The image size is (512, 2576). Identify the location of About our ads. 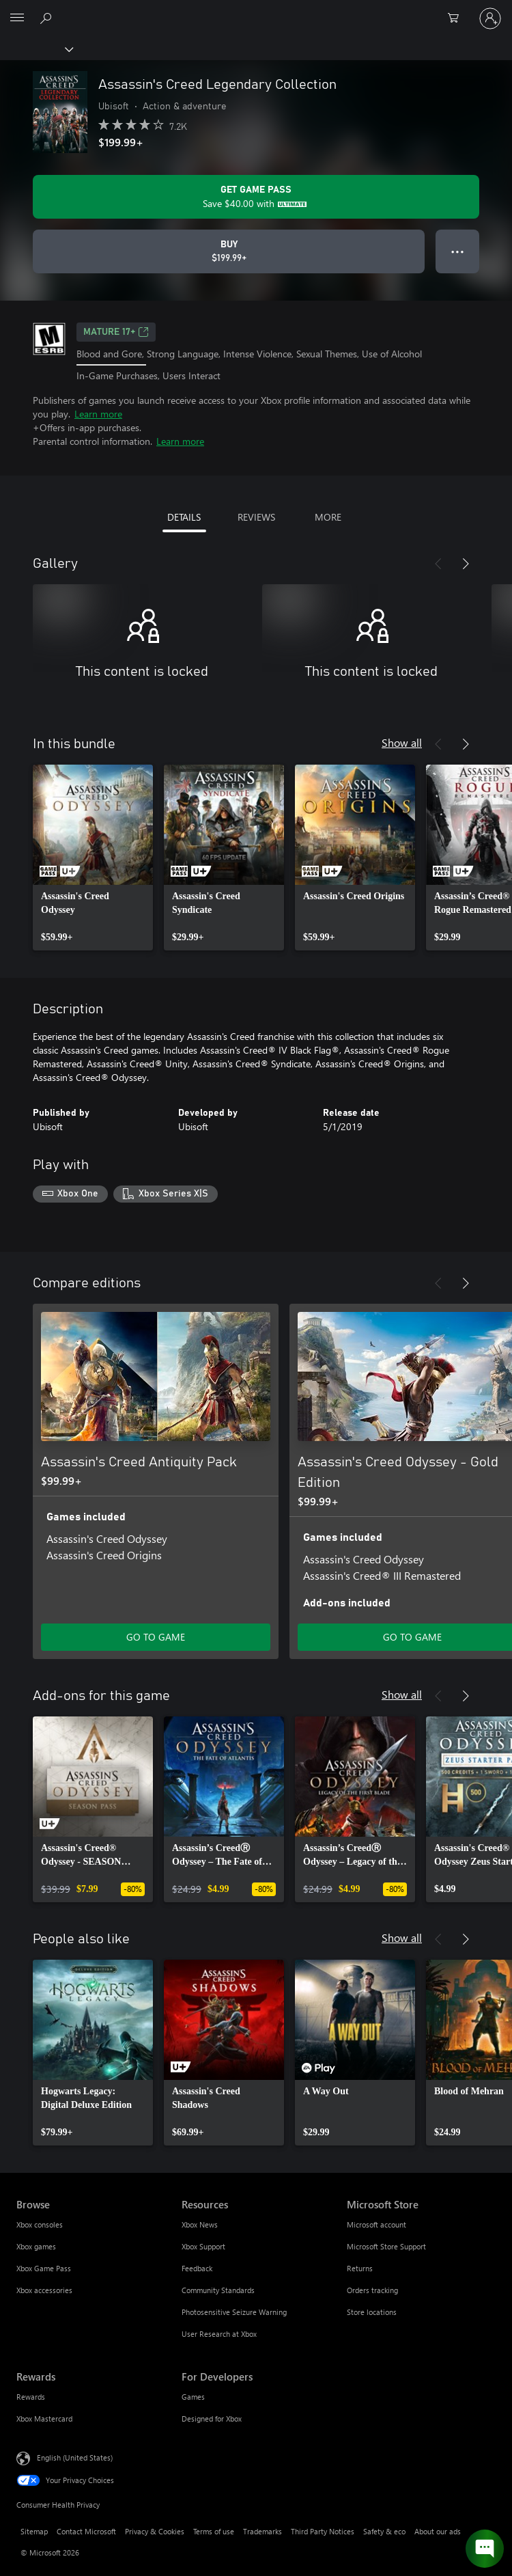
(437, 2531).